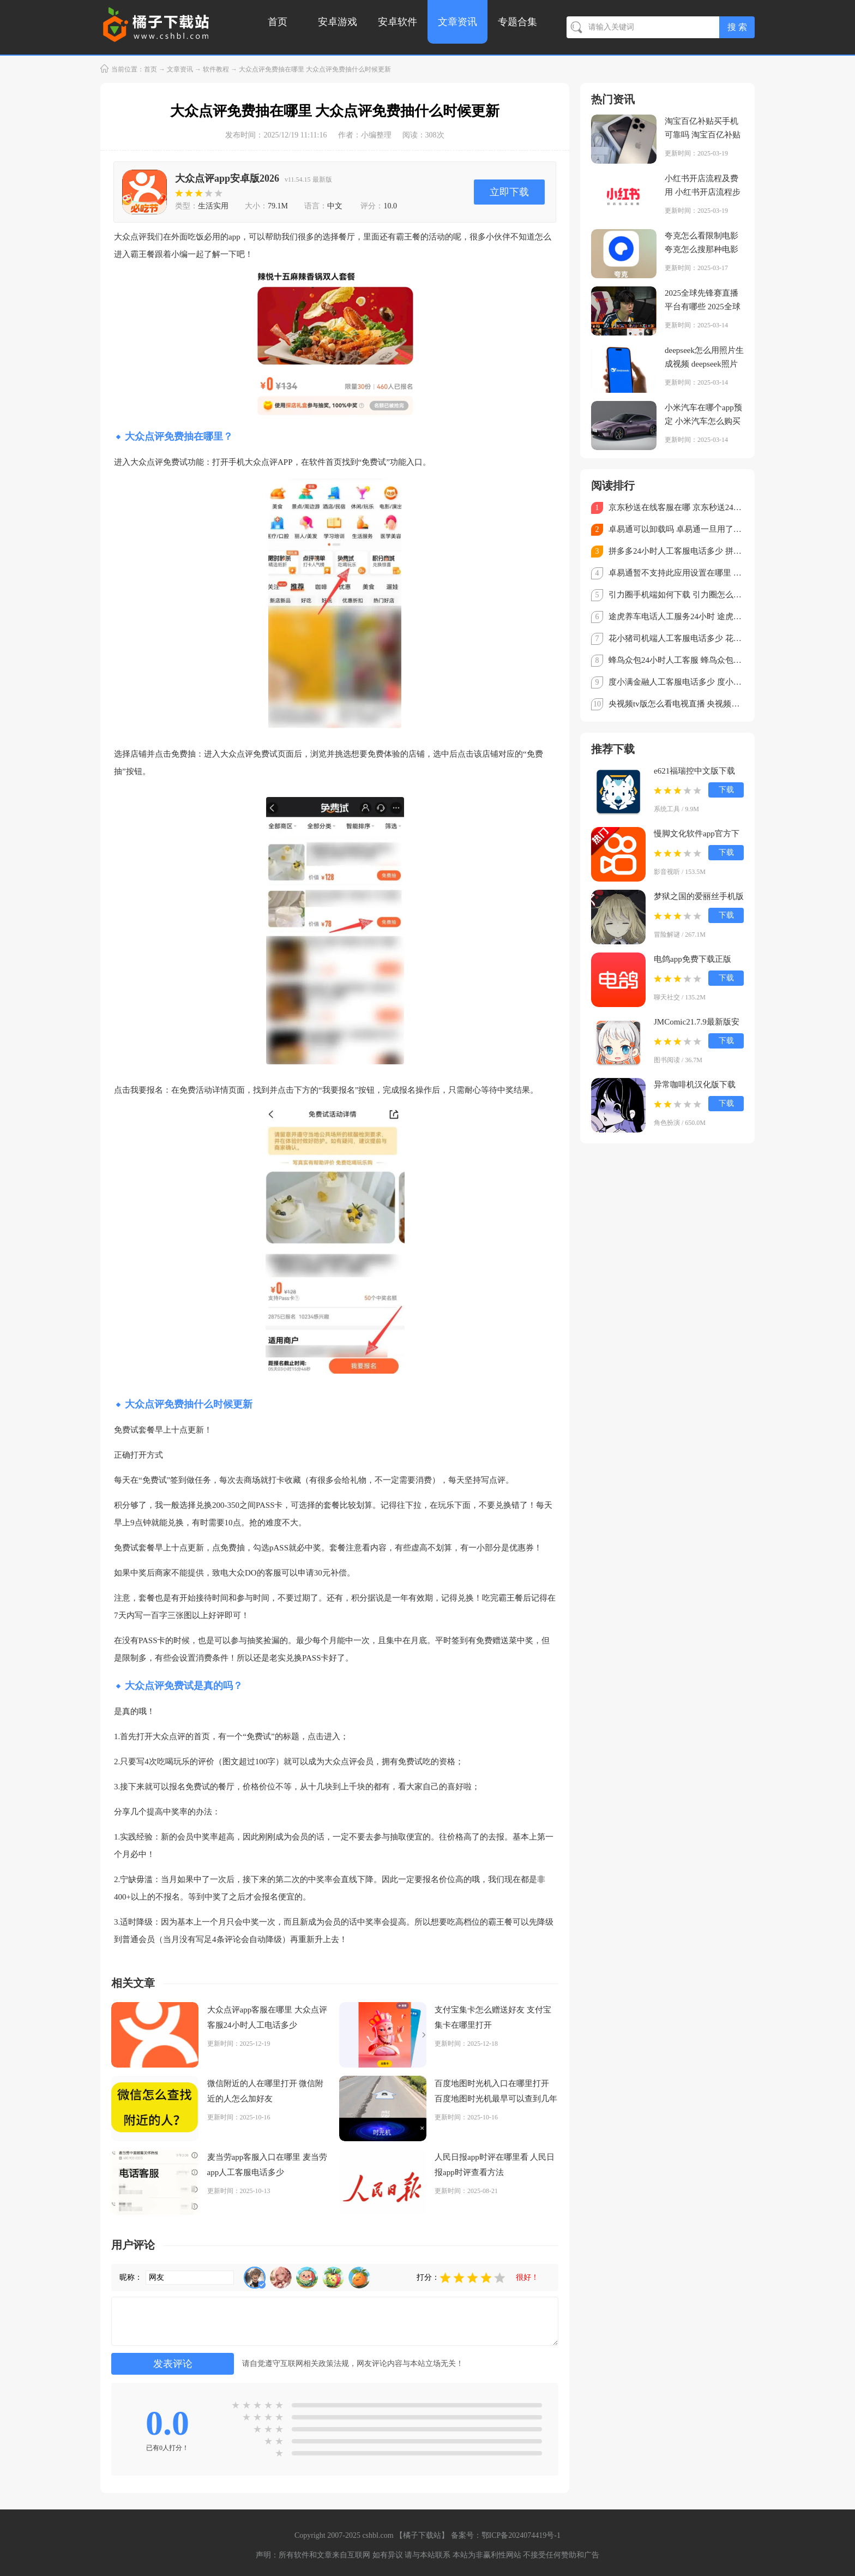 Image resolution: width=855 pixels, height=2576 pixels. What do you see at coordinates (676, 529) in the screenshot?
I see `卓易通可以卸载吗 卓易通一旦用了就不能停吗` at bounding box center [676, 529].